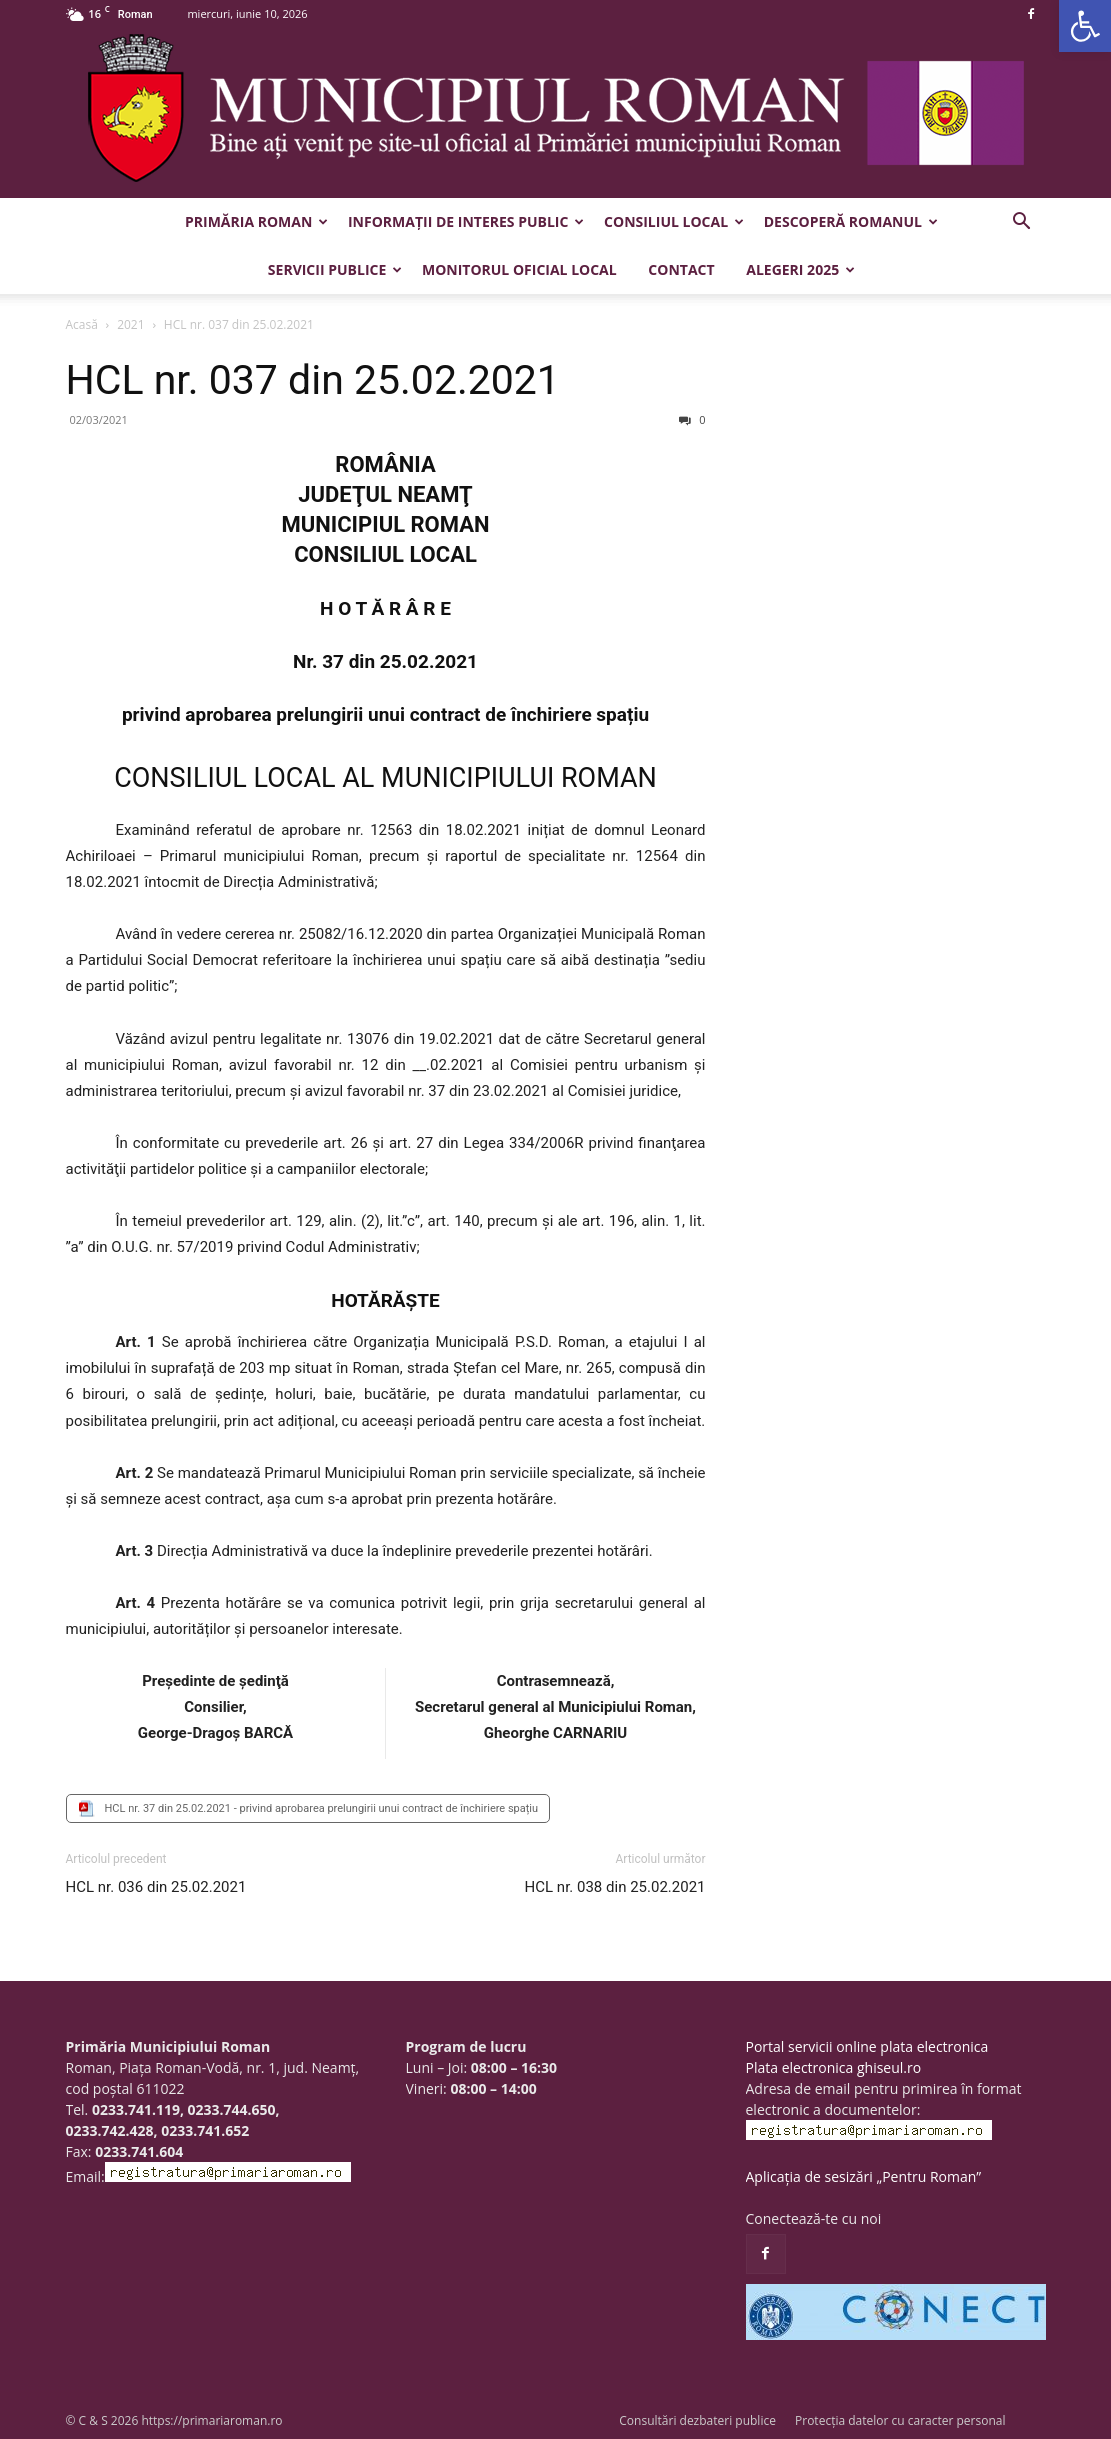  Describe the element at coordinates (313, 380) in the screenshot. I see `HCL nr. 037 din 25.02.2021` at that location.